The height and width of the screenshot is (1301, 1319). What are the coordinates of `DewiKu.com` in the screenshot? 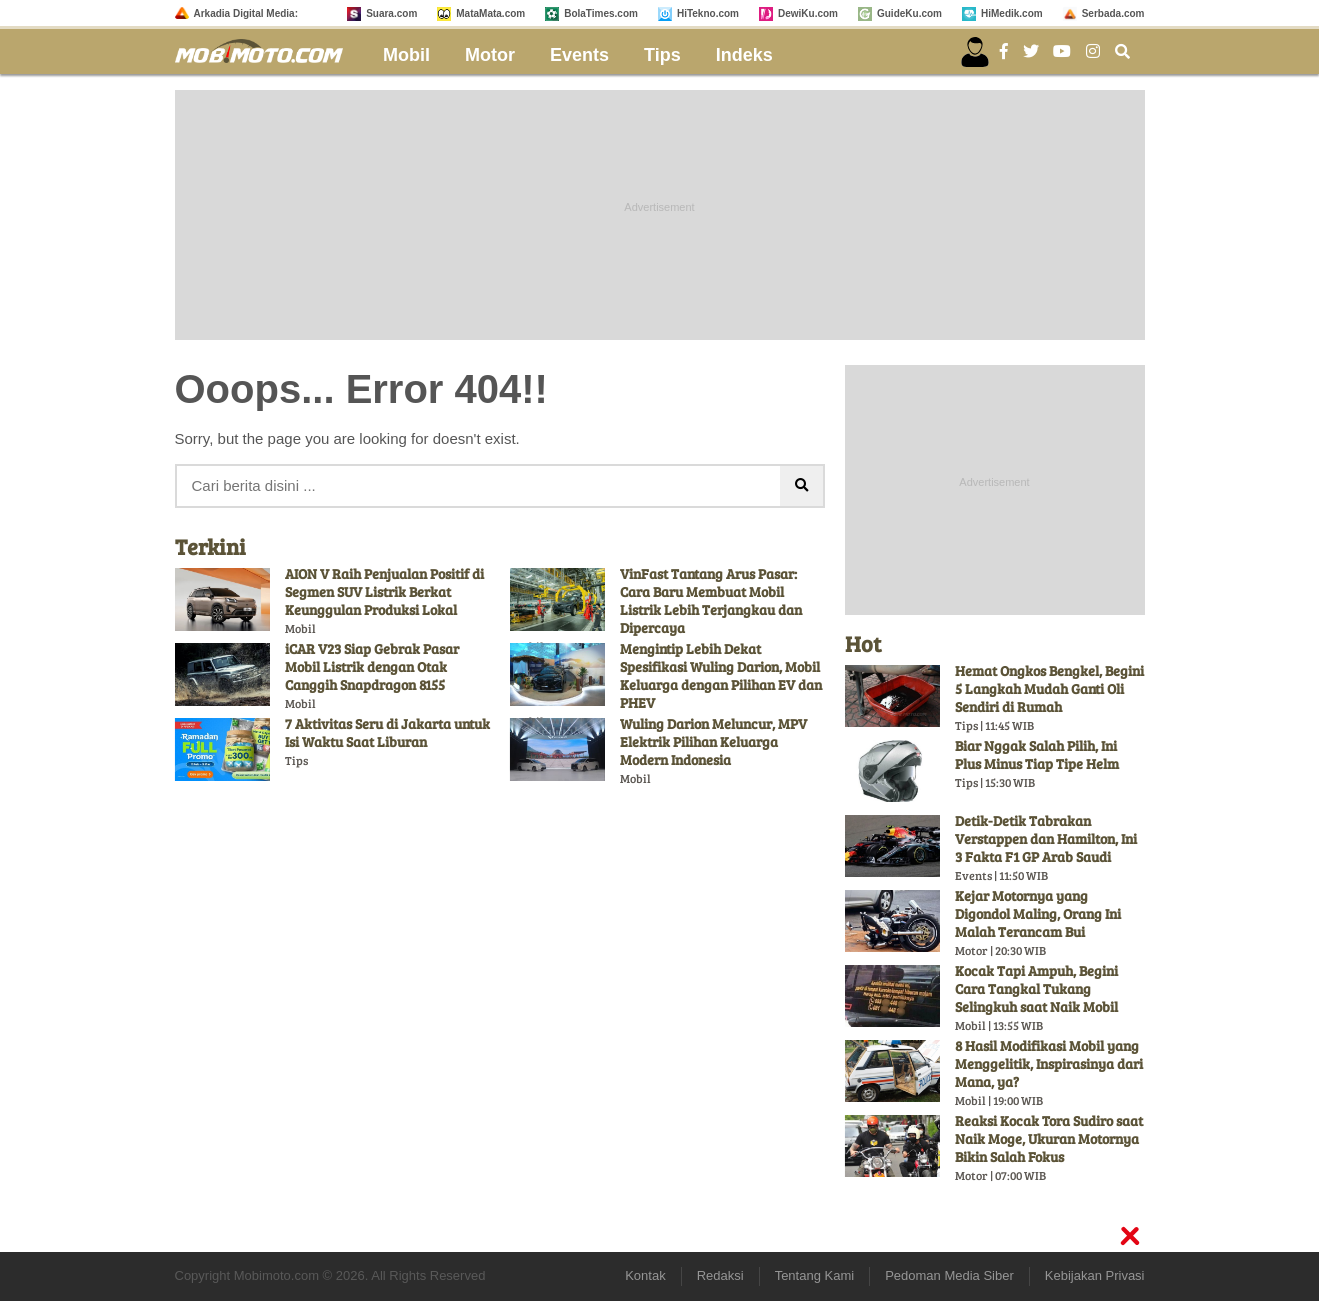 It's located at (808, 13).